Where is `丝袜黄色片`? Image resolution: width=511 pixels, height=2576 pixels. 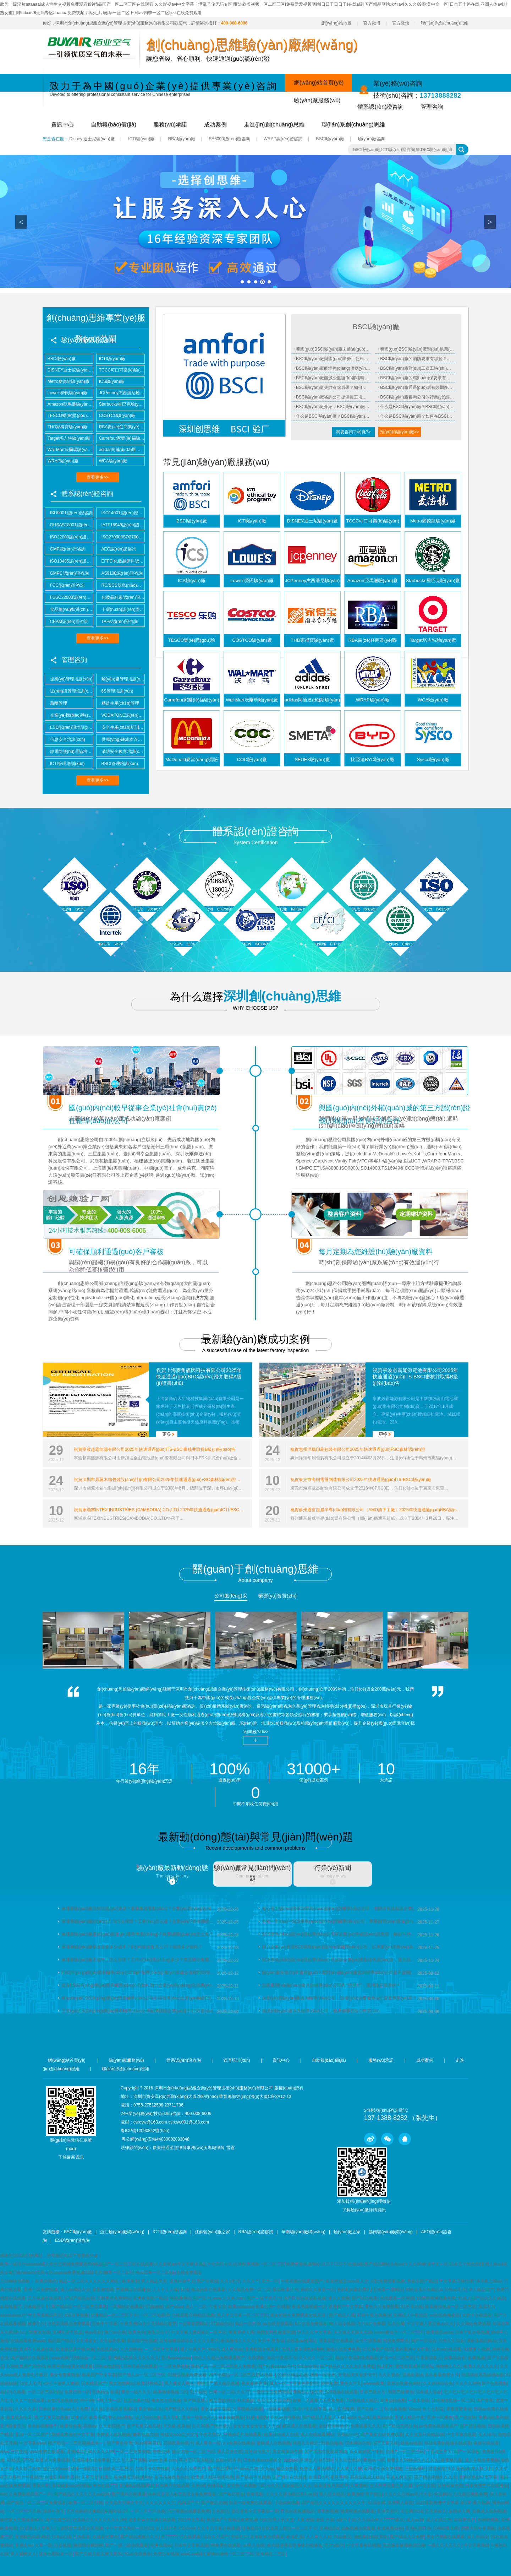 丝袜黄色片 is located at coordinates (464, 2519).